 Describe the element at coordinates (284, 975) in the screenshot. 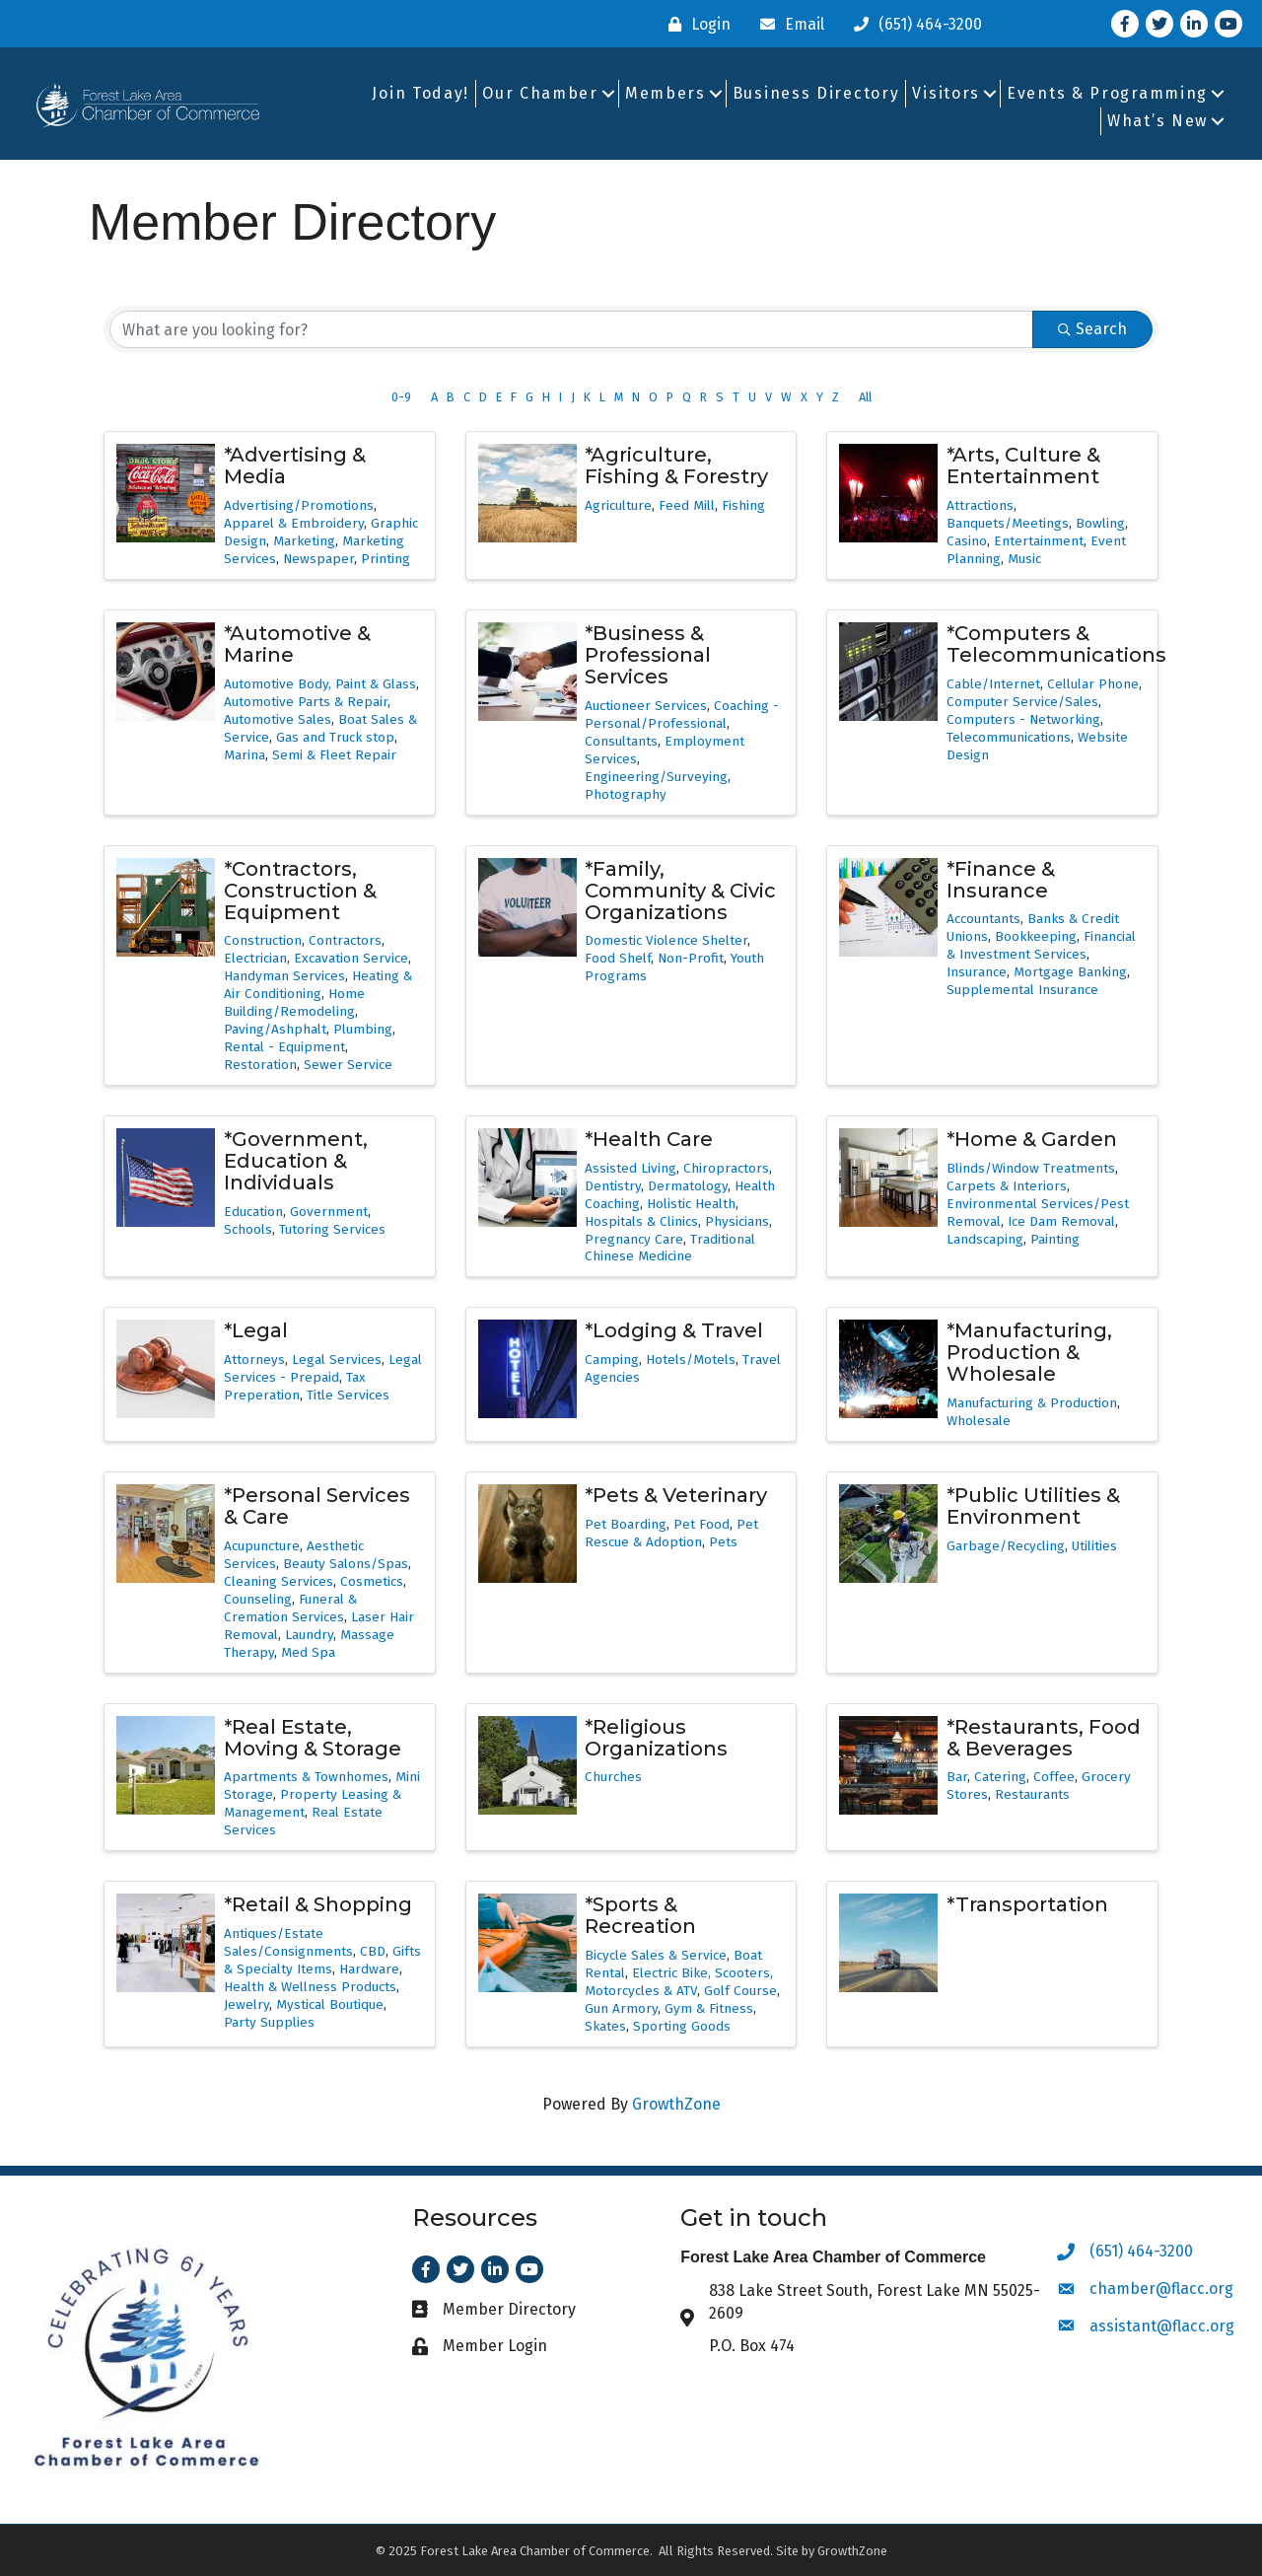

I see `Handyman Services` at that location.